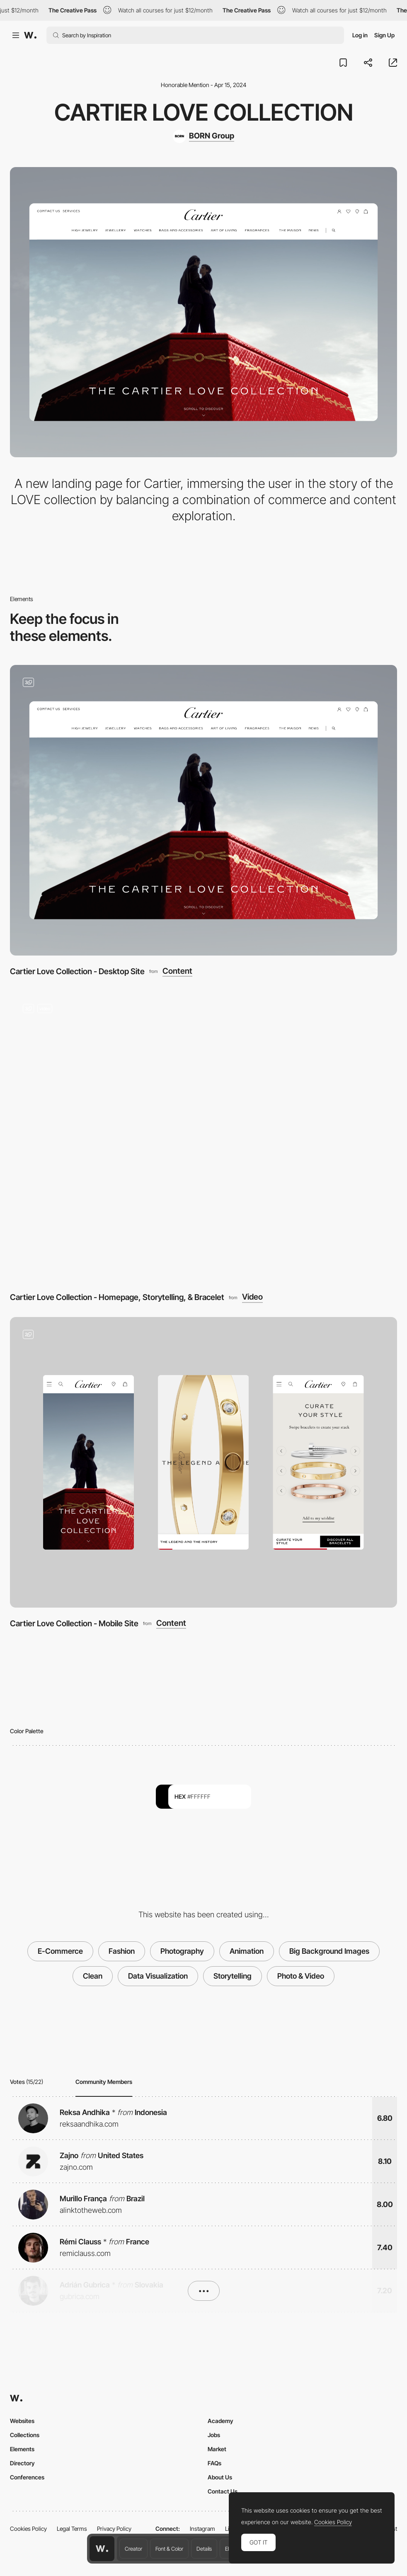  What do you see at coordinates (232, 1976) in the screenshot?
I see `Storytelling` at bounding box center [232, 1976].